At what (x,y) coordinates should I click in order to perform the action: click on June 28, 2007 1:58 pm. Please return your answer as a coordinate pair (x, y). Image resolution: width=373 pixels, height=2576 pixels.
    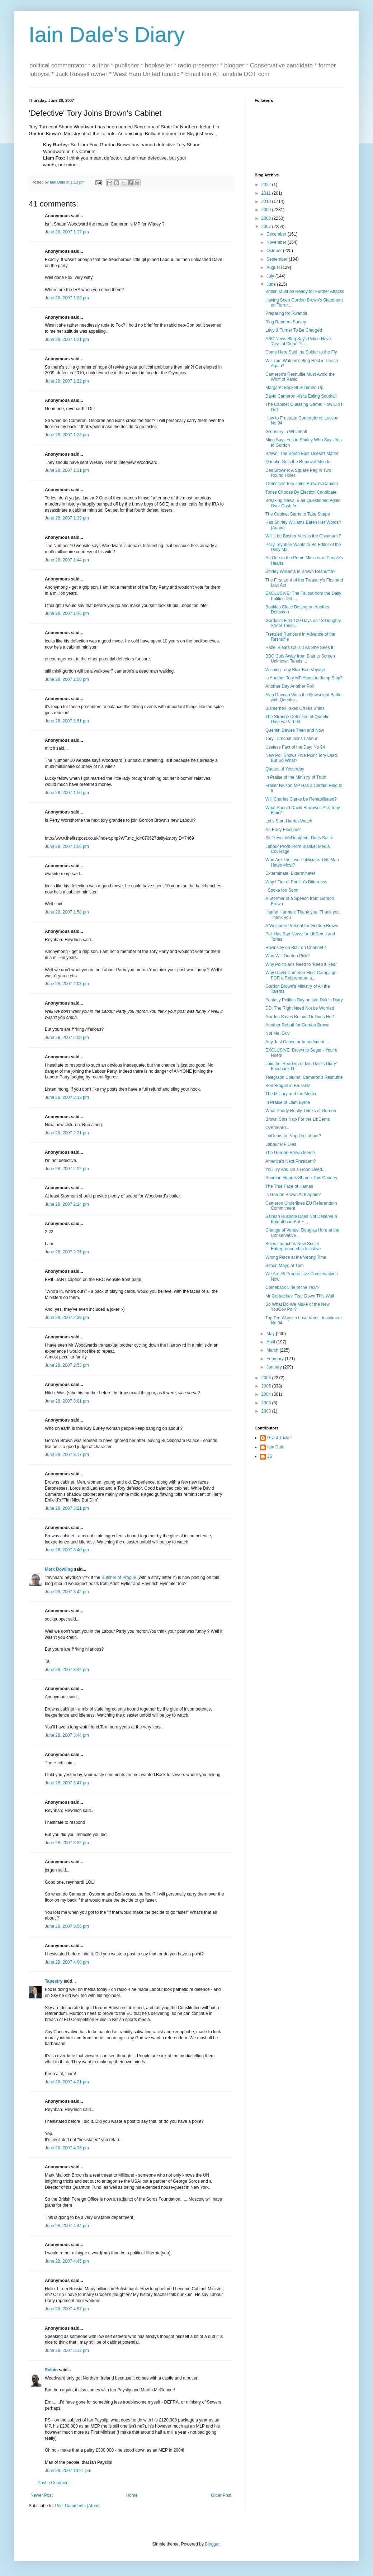
    Looking at the image, I should click on (67, 912).